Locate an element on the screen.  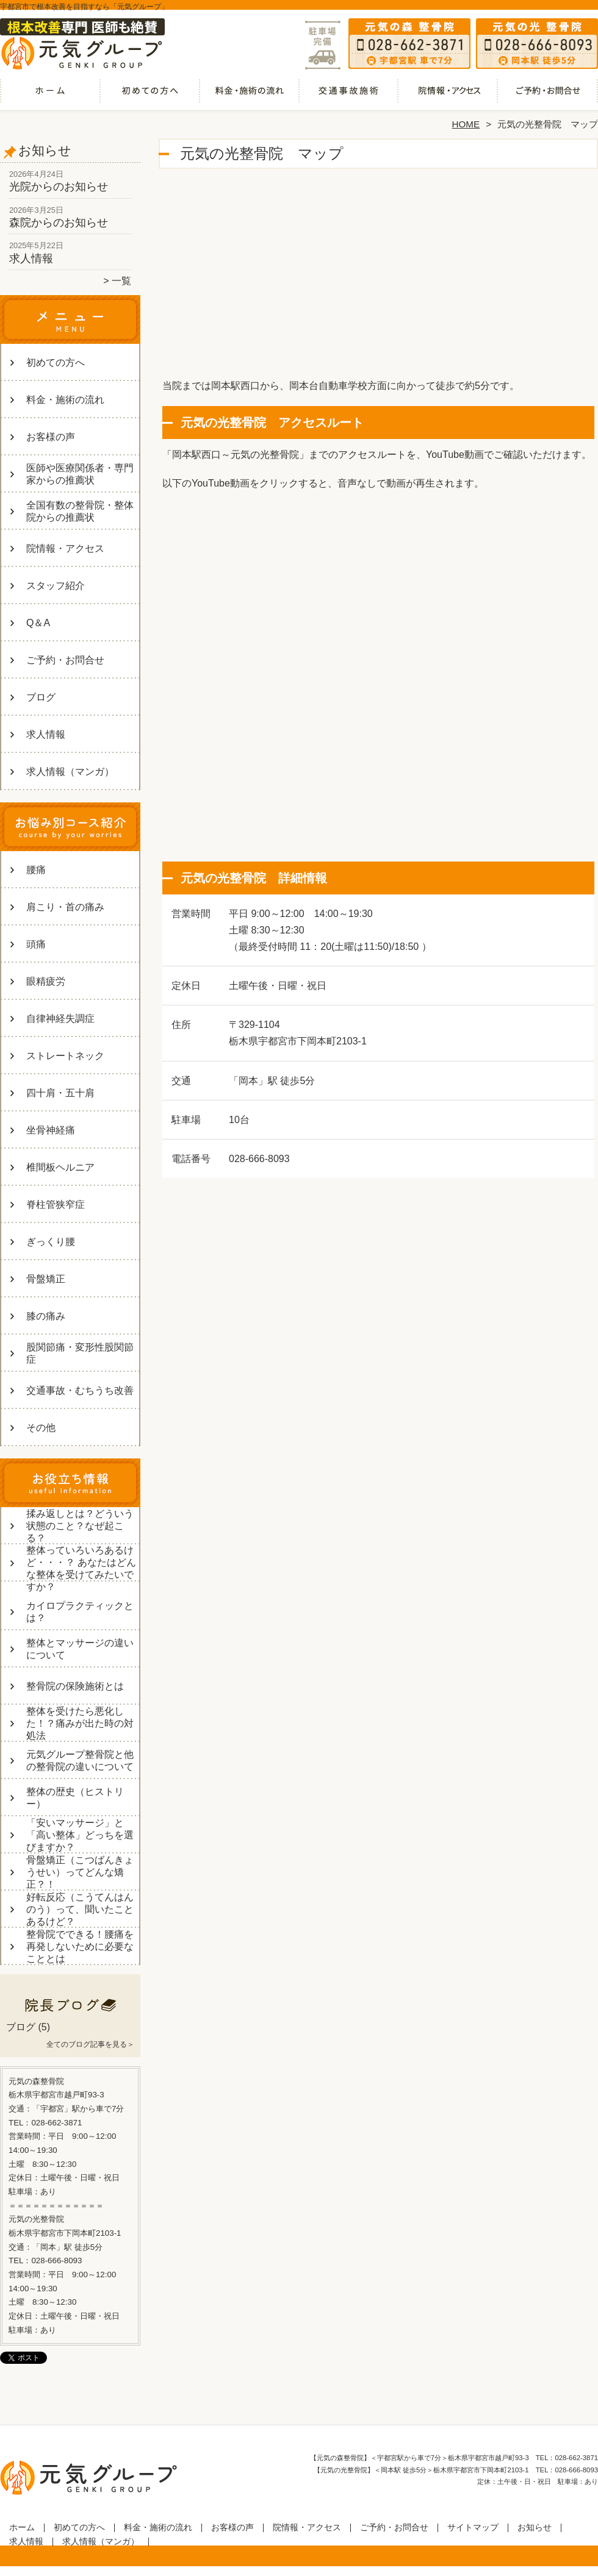
「安いマッサージ」と「高い整体」どっちを選びますか？ is located at coordinates (80, 1835).